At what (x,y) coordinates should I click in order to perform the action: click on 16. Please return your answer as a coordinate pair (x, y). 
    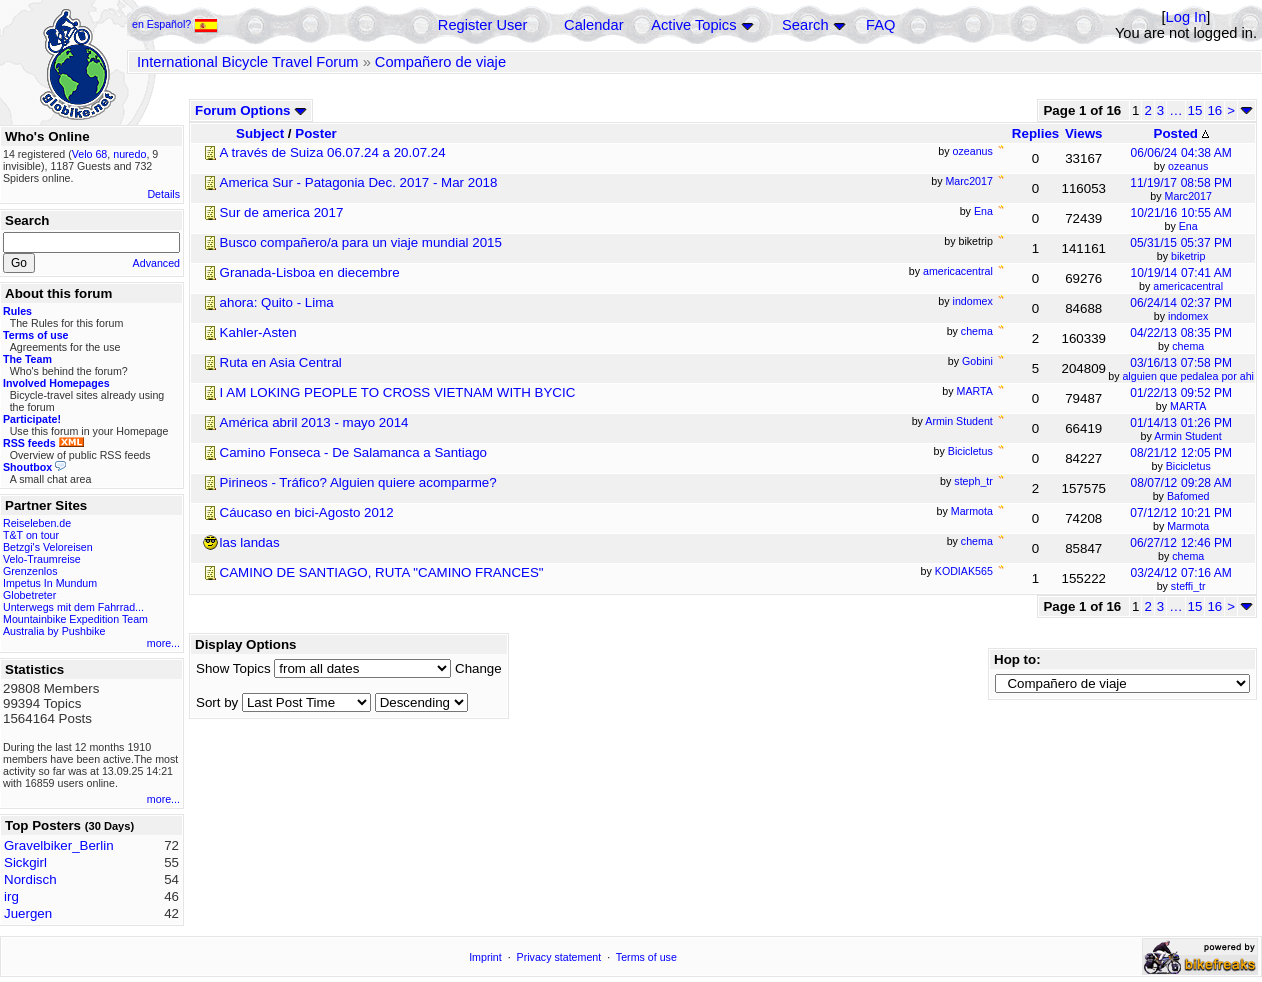
    Looking at the image, I should click on (1214, 110).